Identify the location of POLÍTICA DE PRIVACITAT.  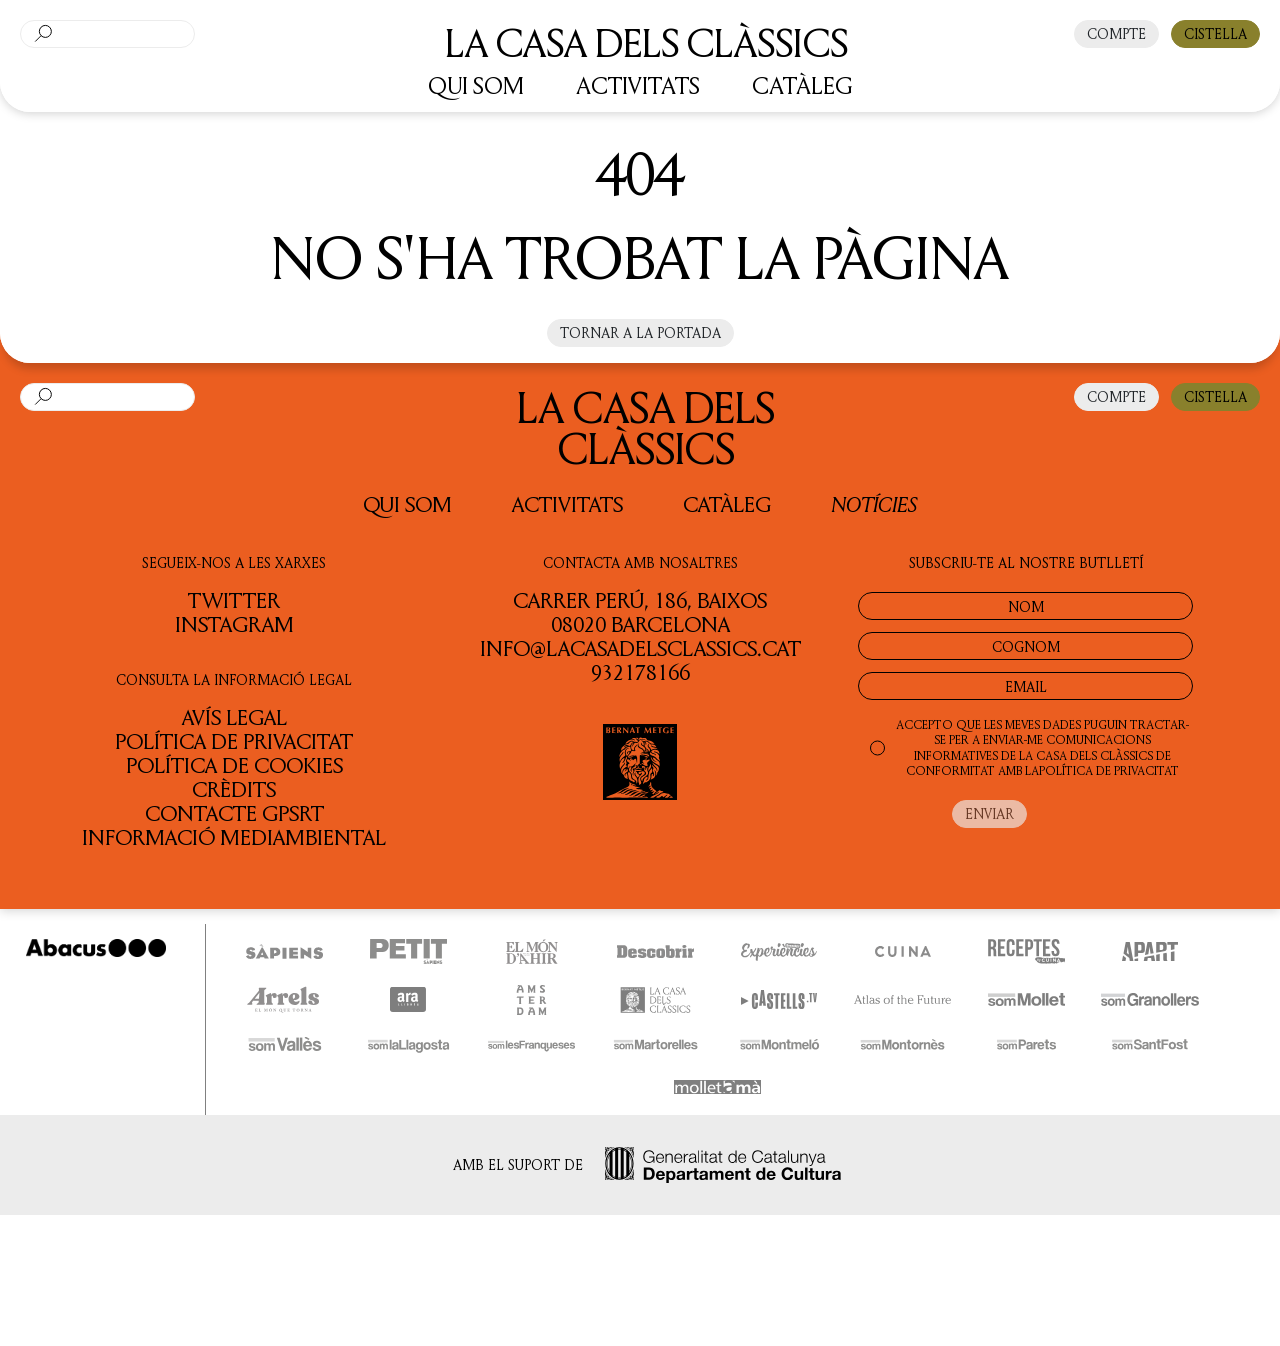
(1109, 770).